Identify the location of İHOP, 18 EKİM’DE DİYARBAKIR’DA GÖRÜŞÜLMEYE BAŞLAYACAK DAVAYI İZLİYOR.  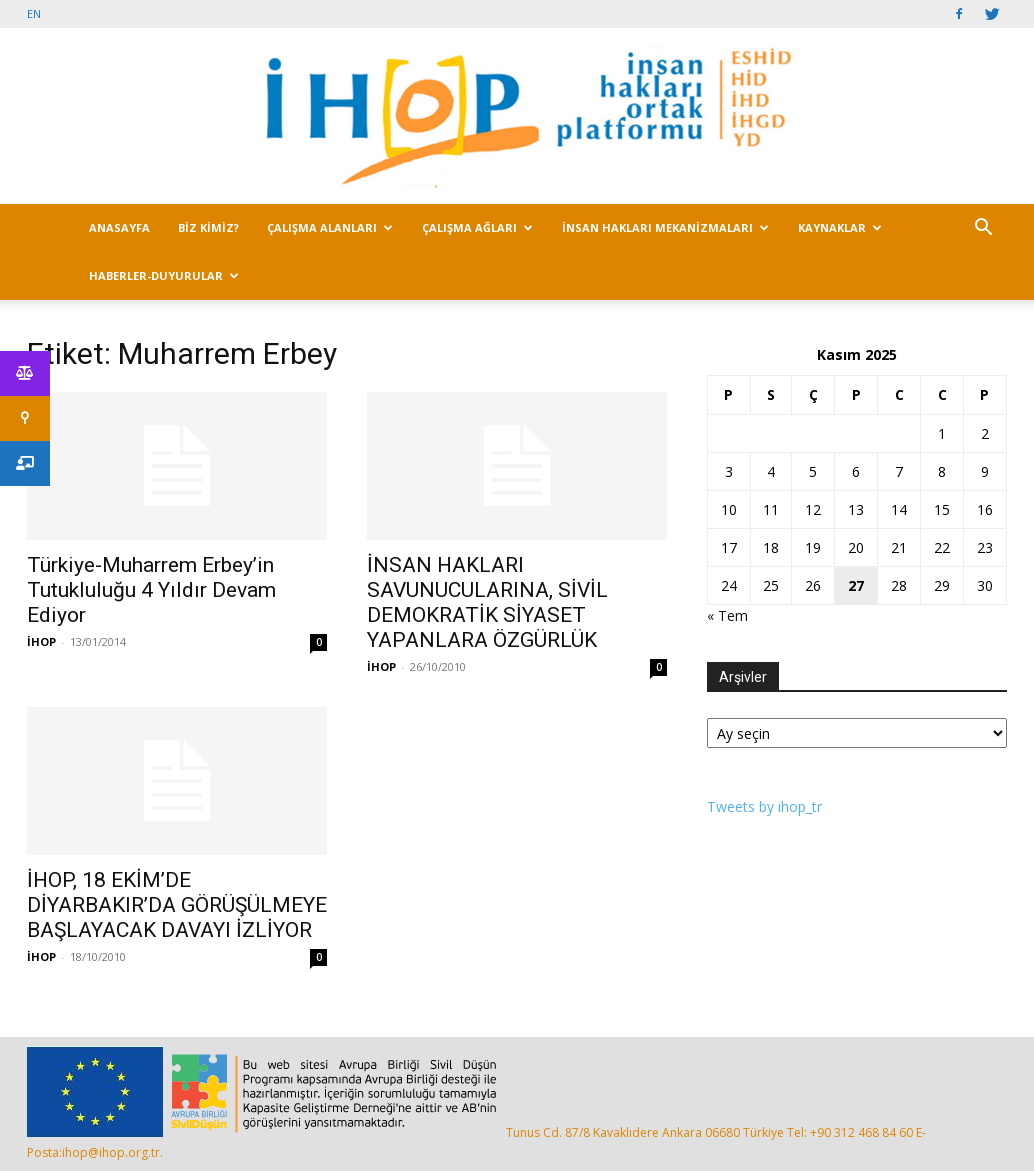
(177, 905).